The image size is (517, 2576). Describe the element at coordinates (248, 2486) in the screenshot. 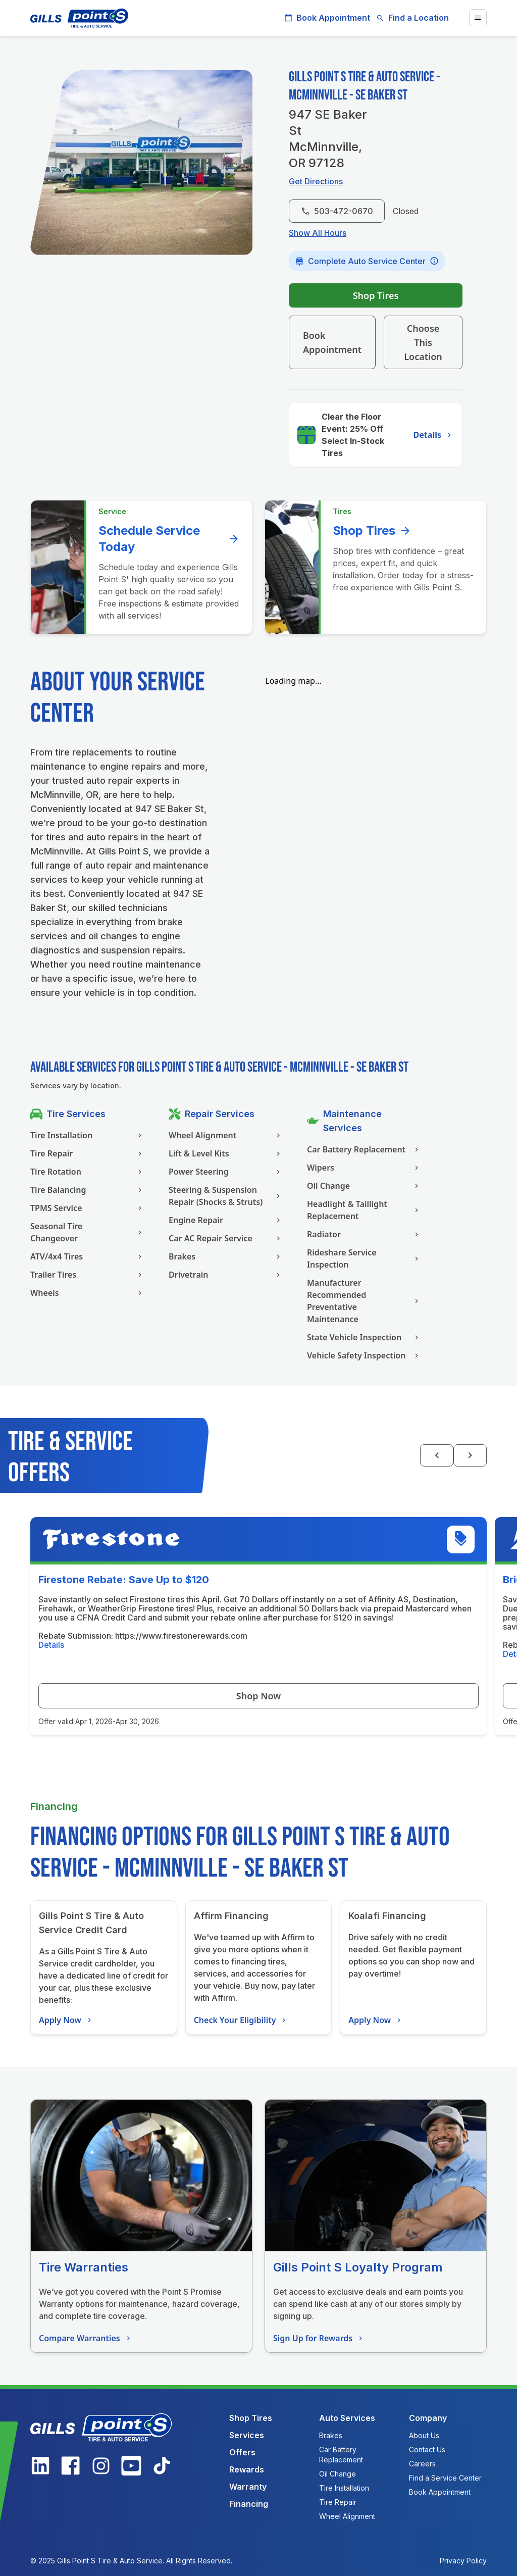

I see `Warranty` at that location.